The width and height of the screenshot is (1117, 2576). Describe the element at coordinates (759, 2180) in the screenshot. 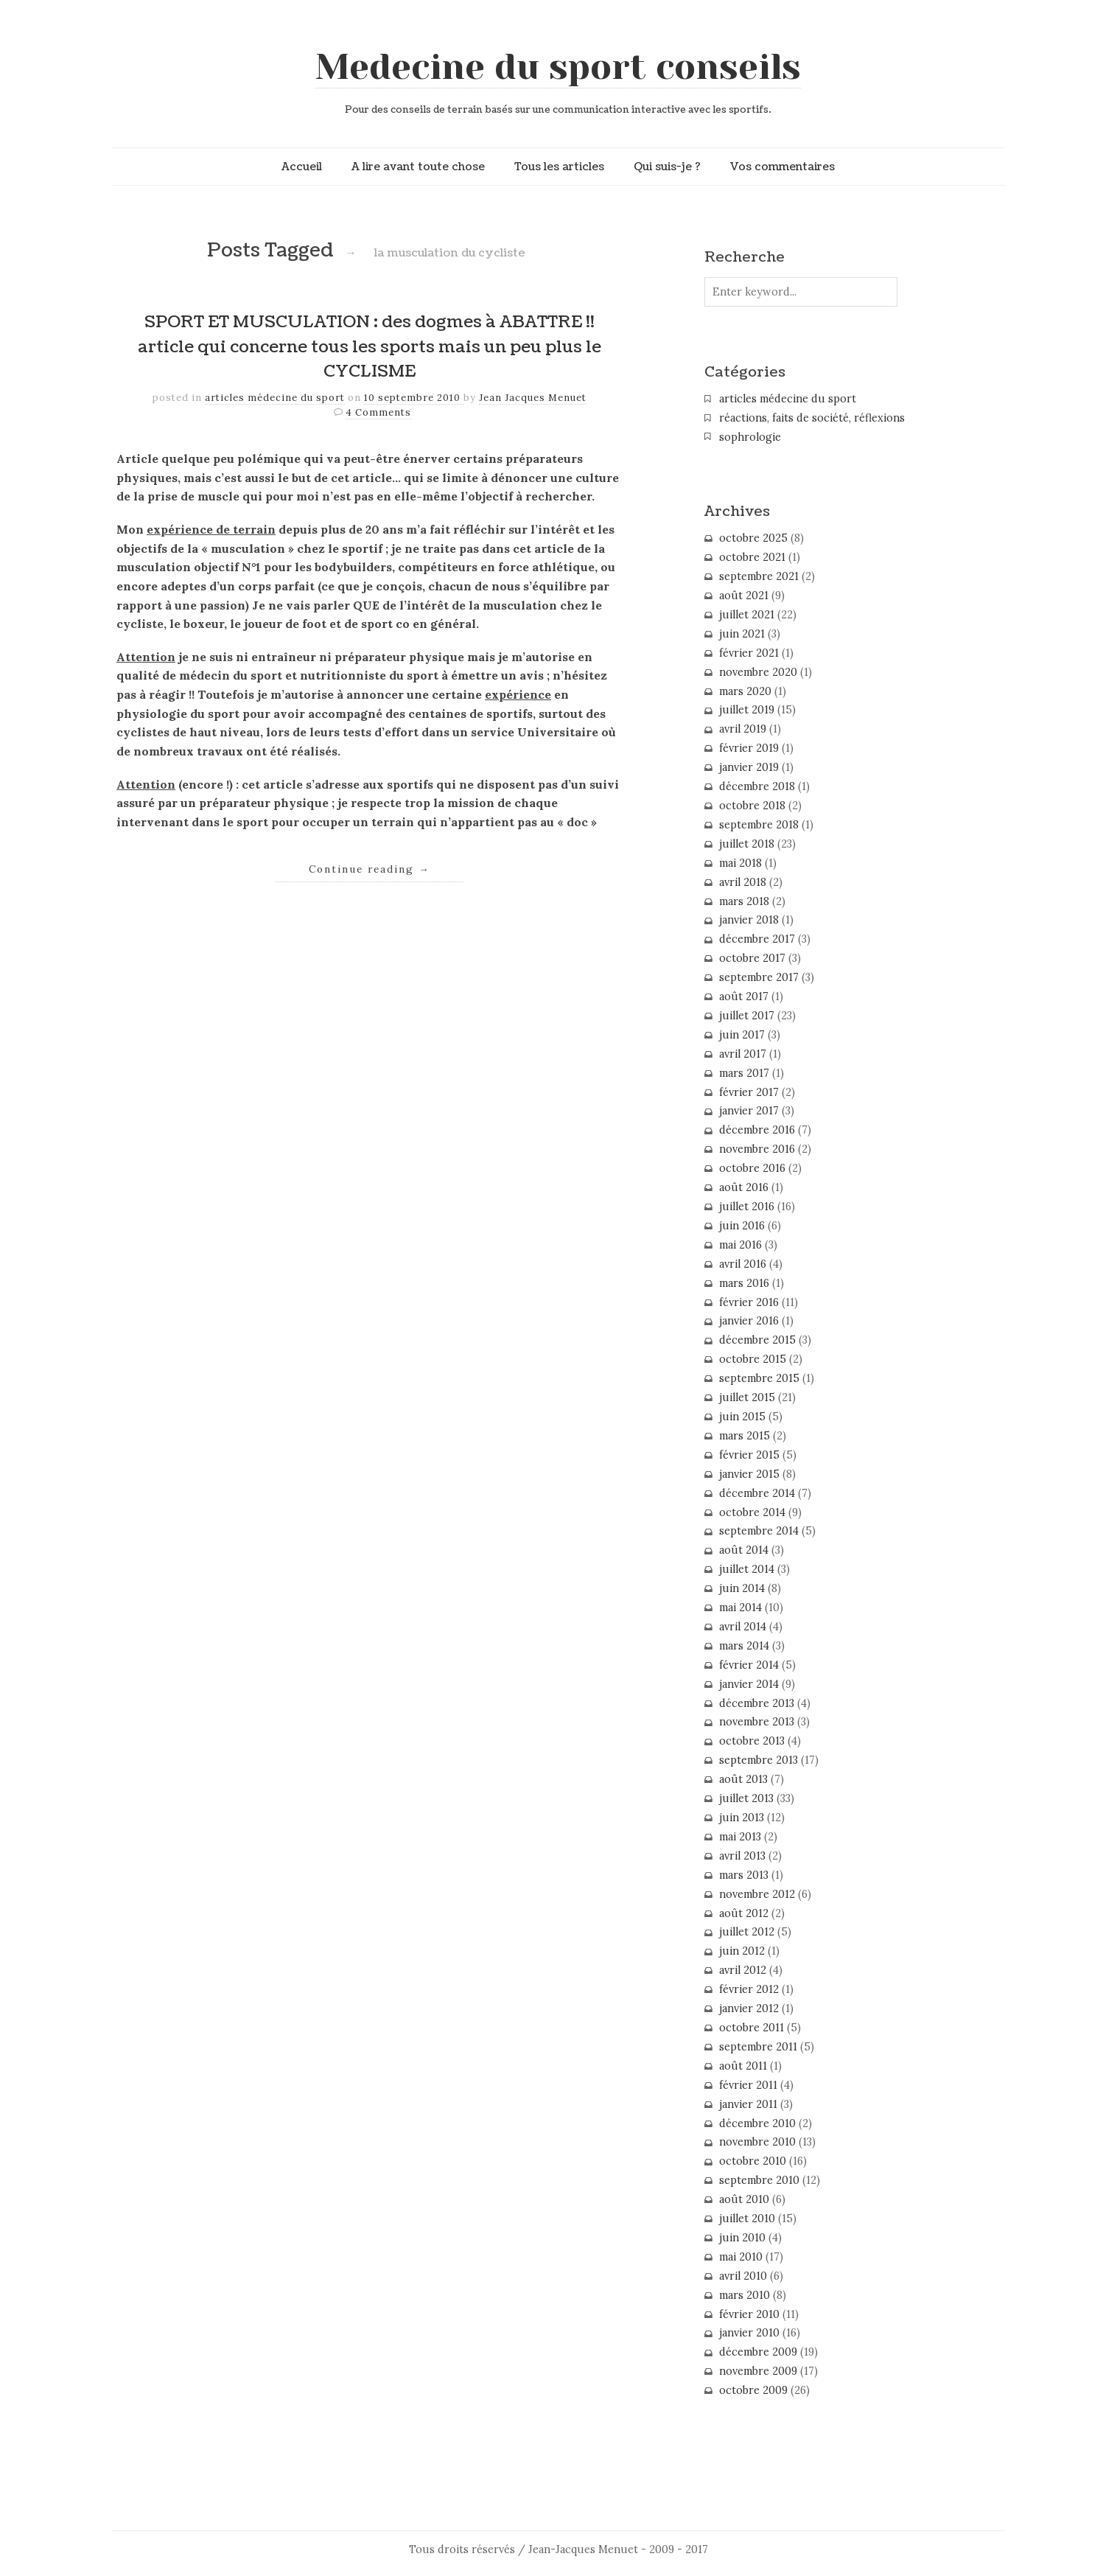

I see `septembre 2010` at that location.